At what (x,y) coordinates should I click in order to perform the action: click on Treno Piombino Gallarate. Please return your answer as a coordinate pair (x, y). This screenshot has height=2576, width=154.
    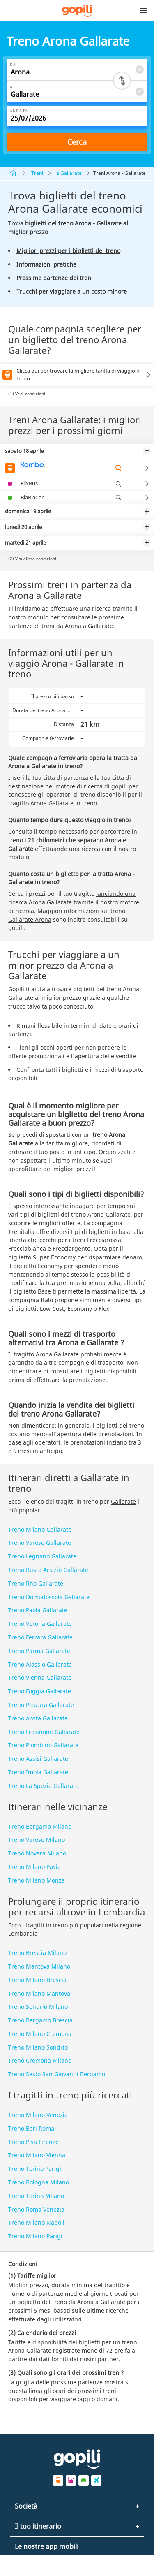
    Looking at the image, I should click on (43, 1745).